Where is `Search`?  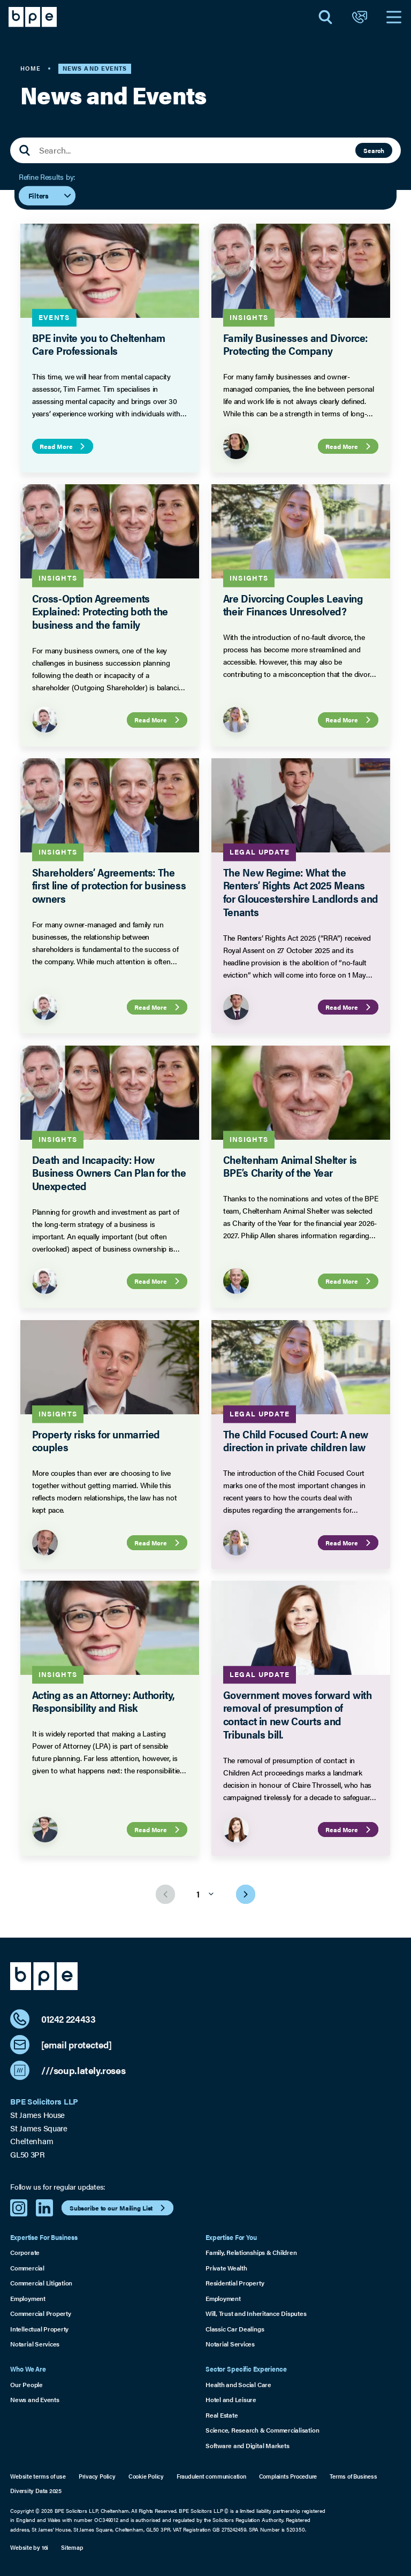
Search is located at coordinates (373, 150).